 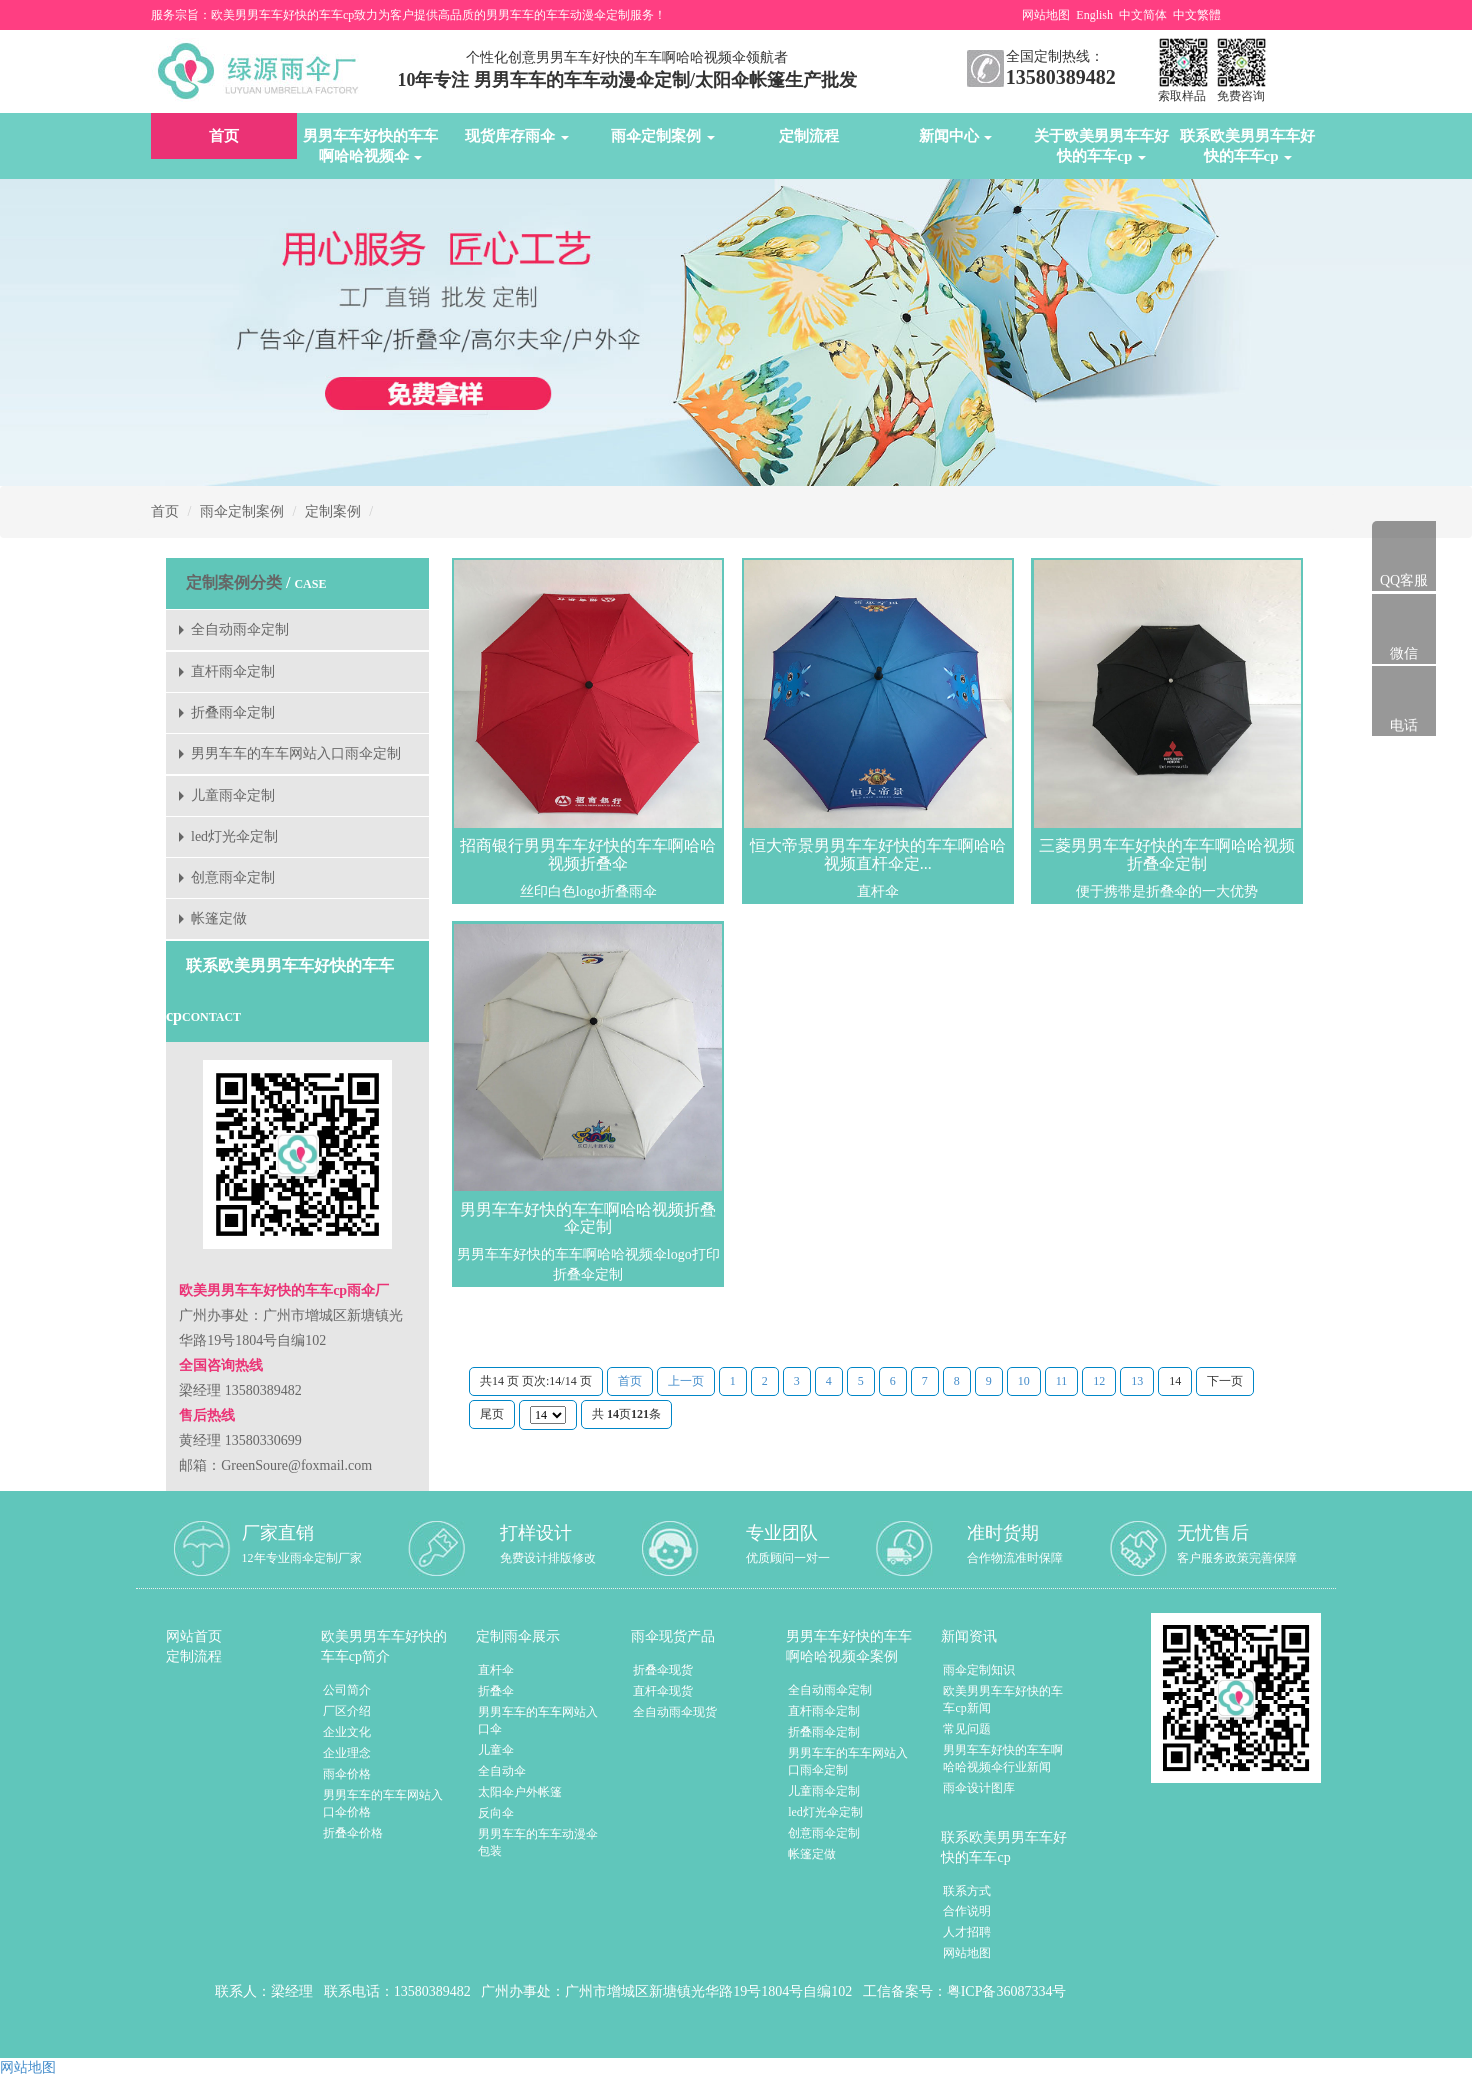 I want to click on 常见问题, so click(x=967, y=1729).